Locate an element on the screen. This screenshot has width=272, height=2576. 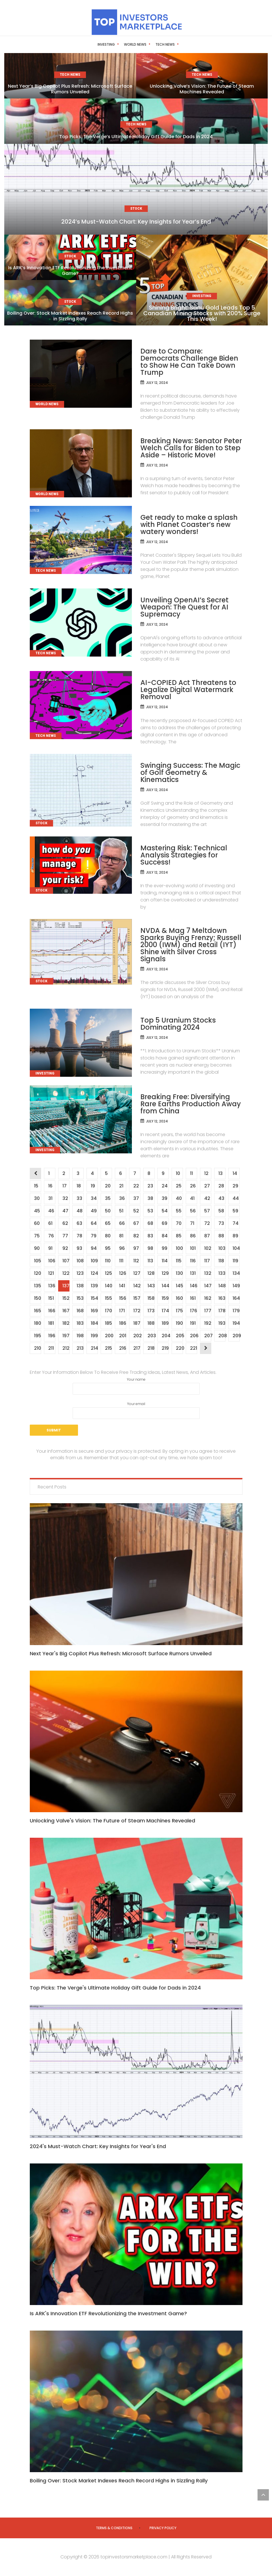
53 is located at coordinates (150, 1211).